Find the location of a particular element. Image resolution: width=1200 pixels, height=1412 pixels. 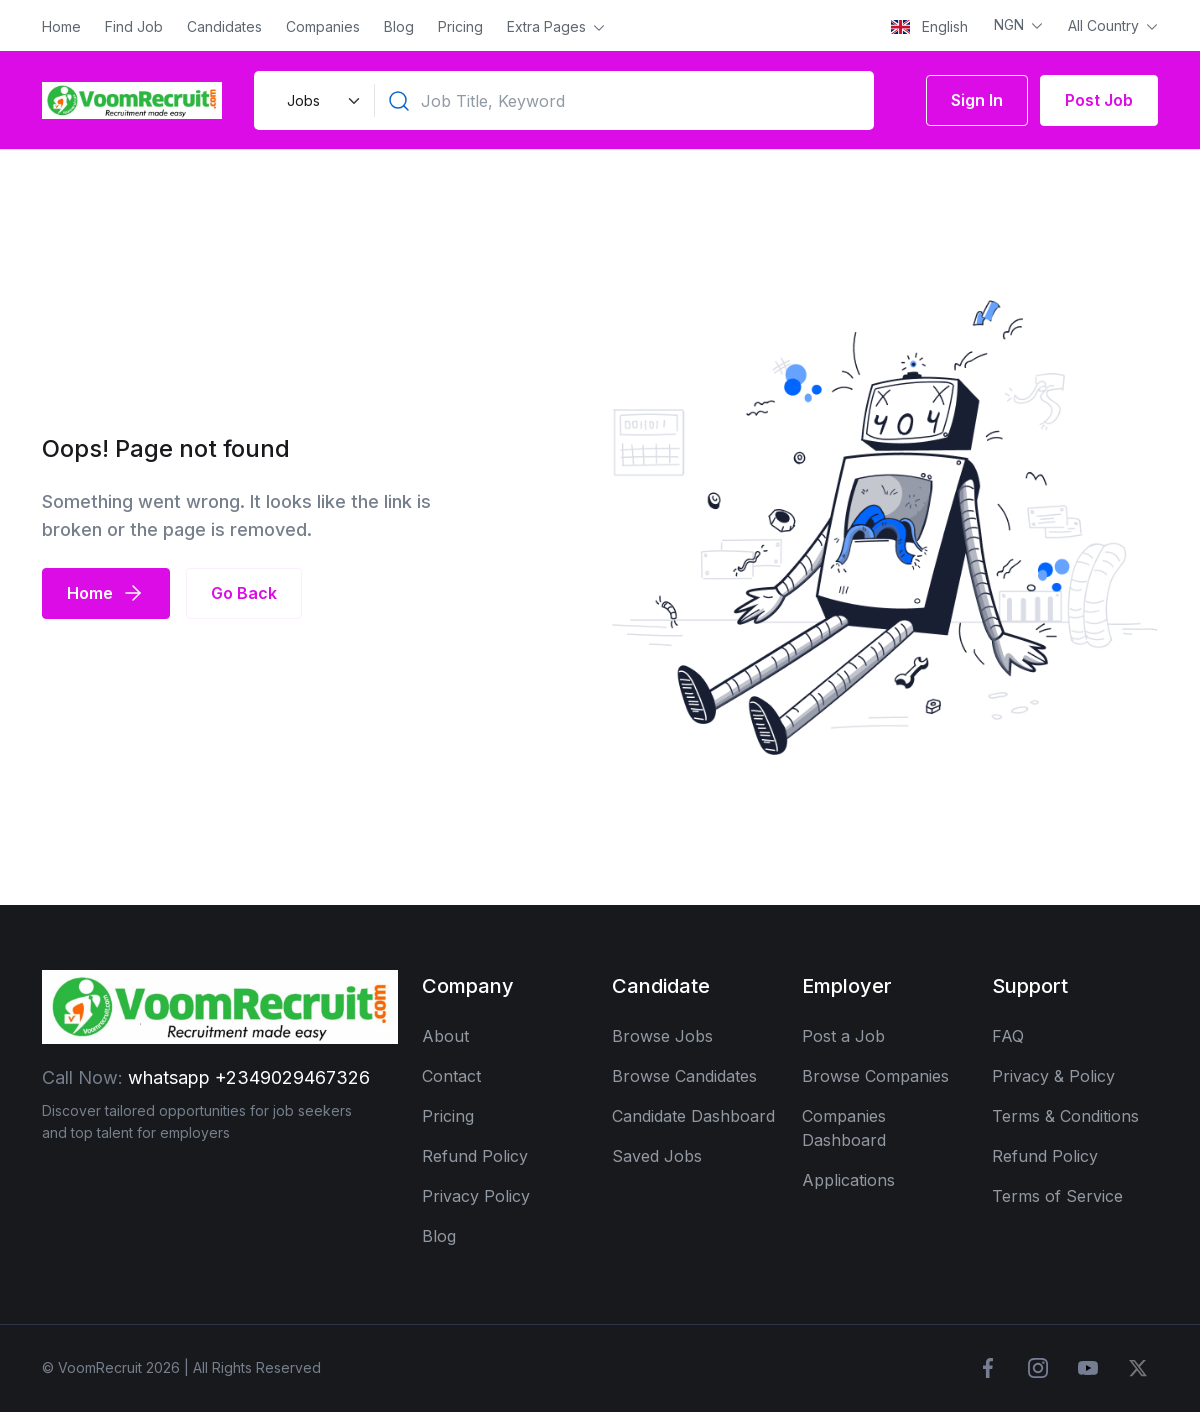

Sign In is located at coordinates (977, 100).